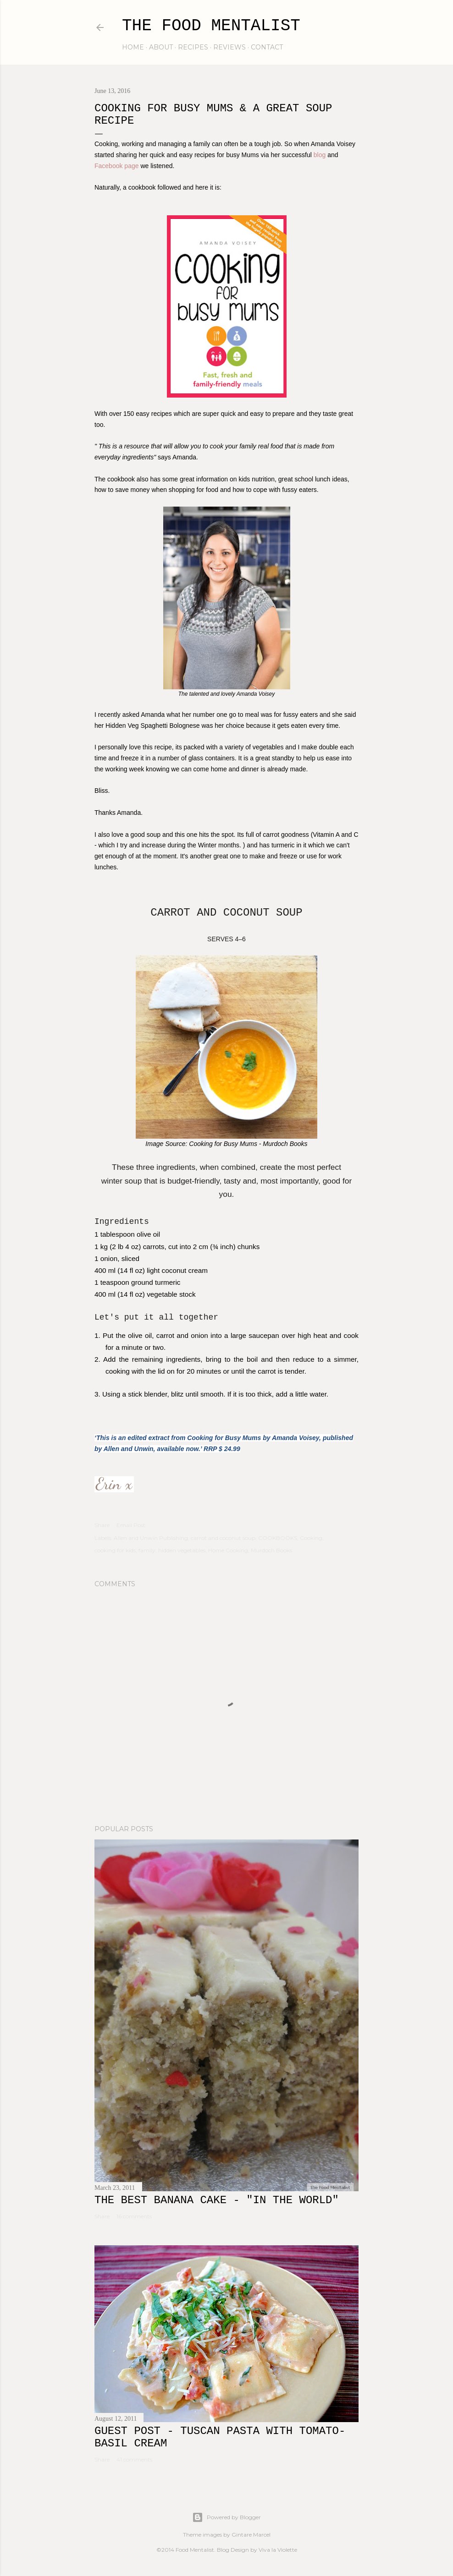 The image size is (453, 2576). I want to click on Viva la Violette, so click(278, 2549).